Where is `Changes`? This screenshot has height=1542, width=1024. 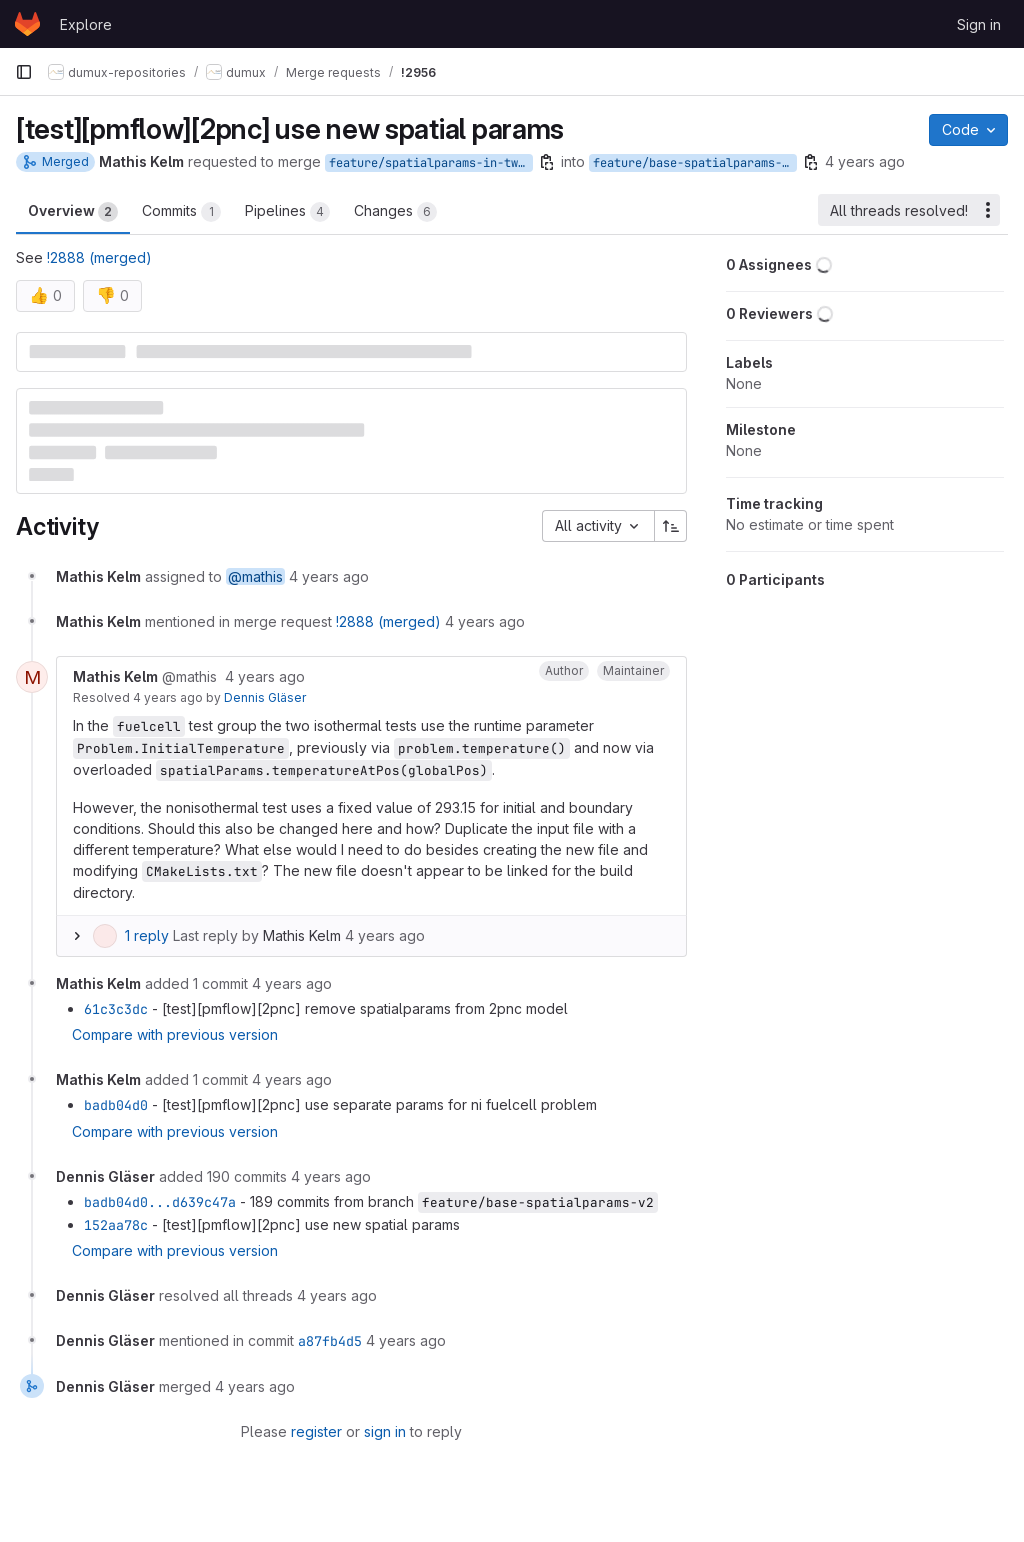
Changes is located at coordinates (395, 212).